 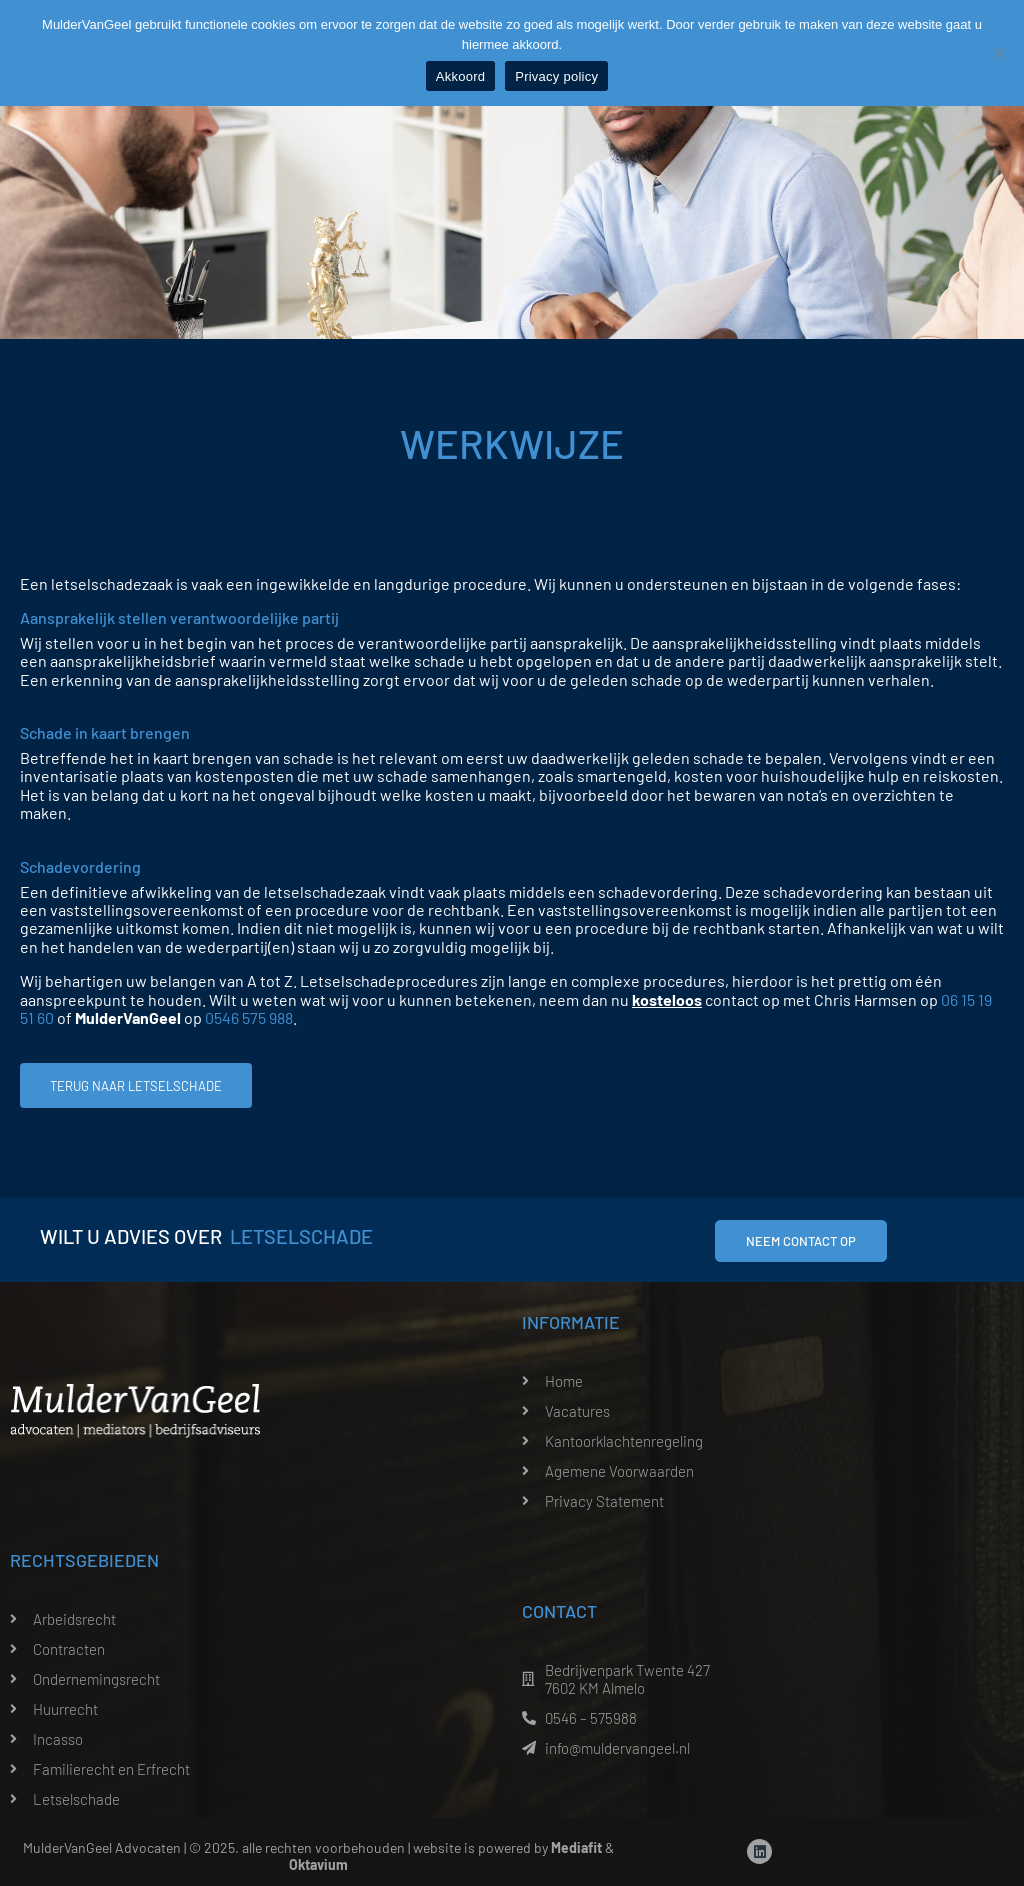 What do you see at coordinates (999, 53) in the screenshot?
I see `[Nee]` at bounding box center [999, 53].